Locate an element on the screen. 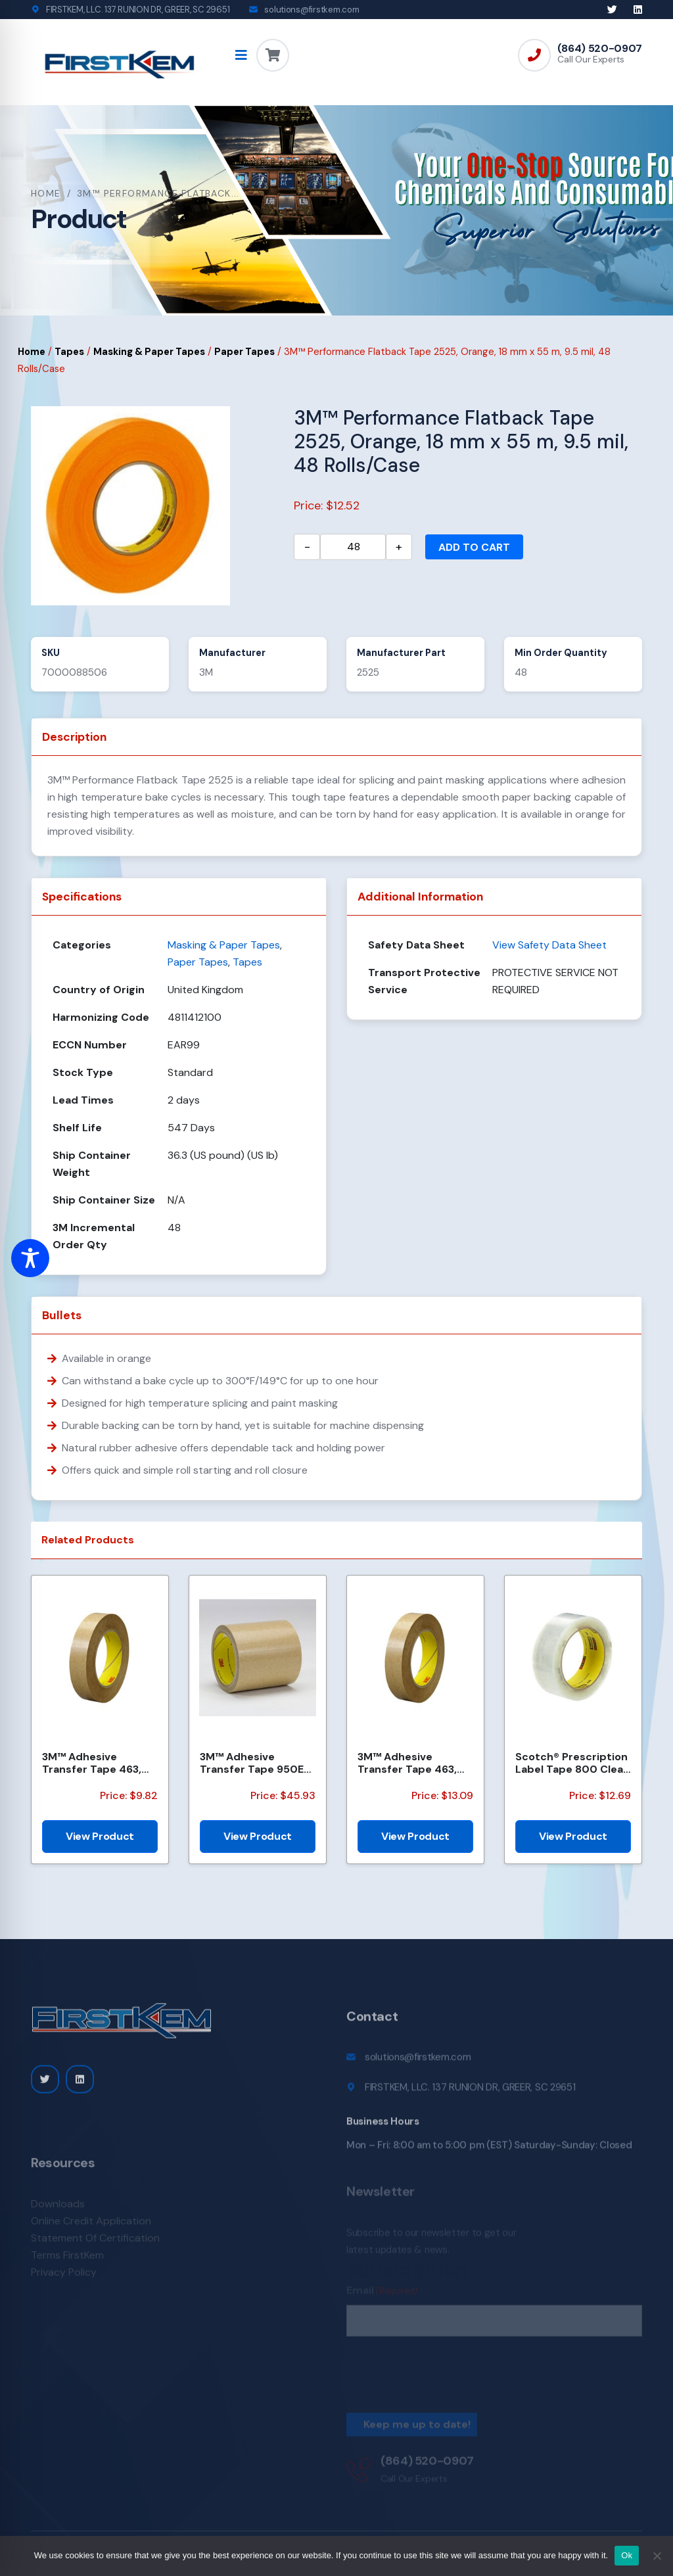 The height and width of the screenshot is (2576, 673). 3M™ Adhesive Transfer Tape 463, Clear, 3/8 in x 60 yd, 2 mil, 96 Roll/Case is located at coordinates (99, 1762).